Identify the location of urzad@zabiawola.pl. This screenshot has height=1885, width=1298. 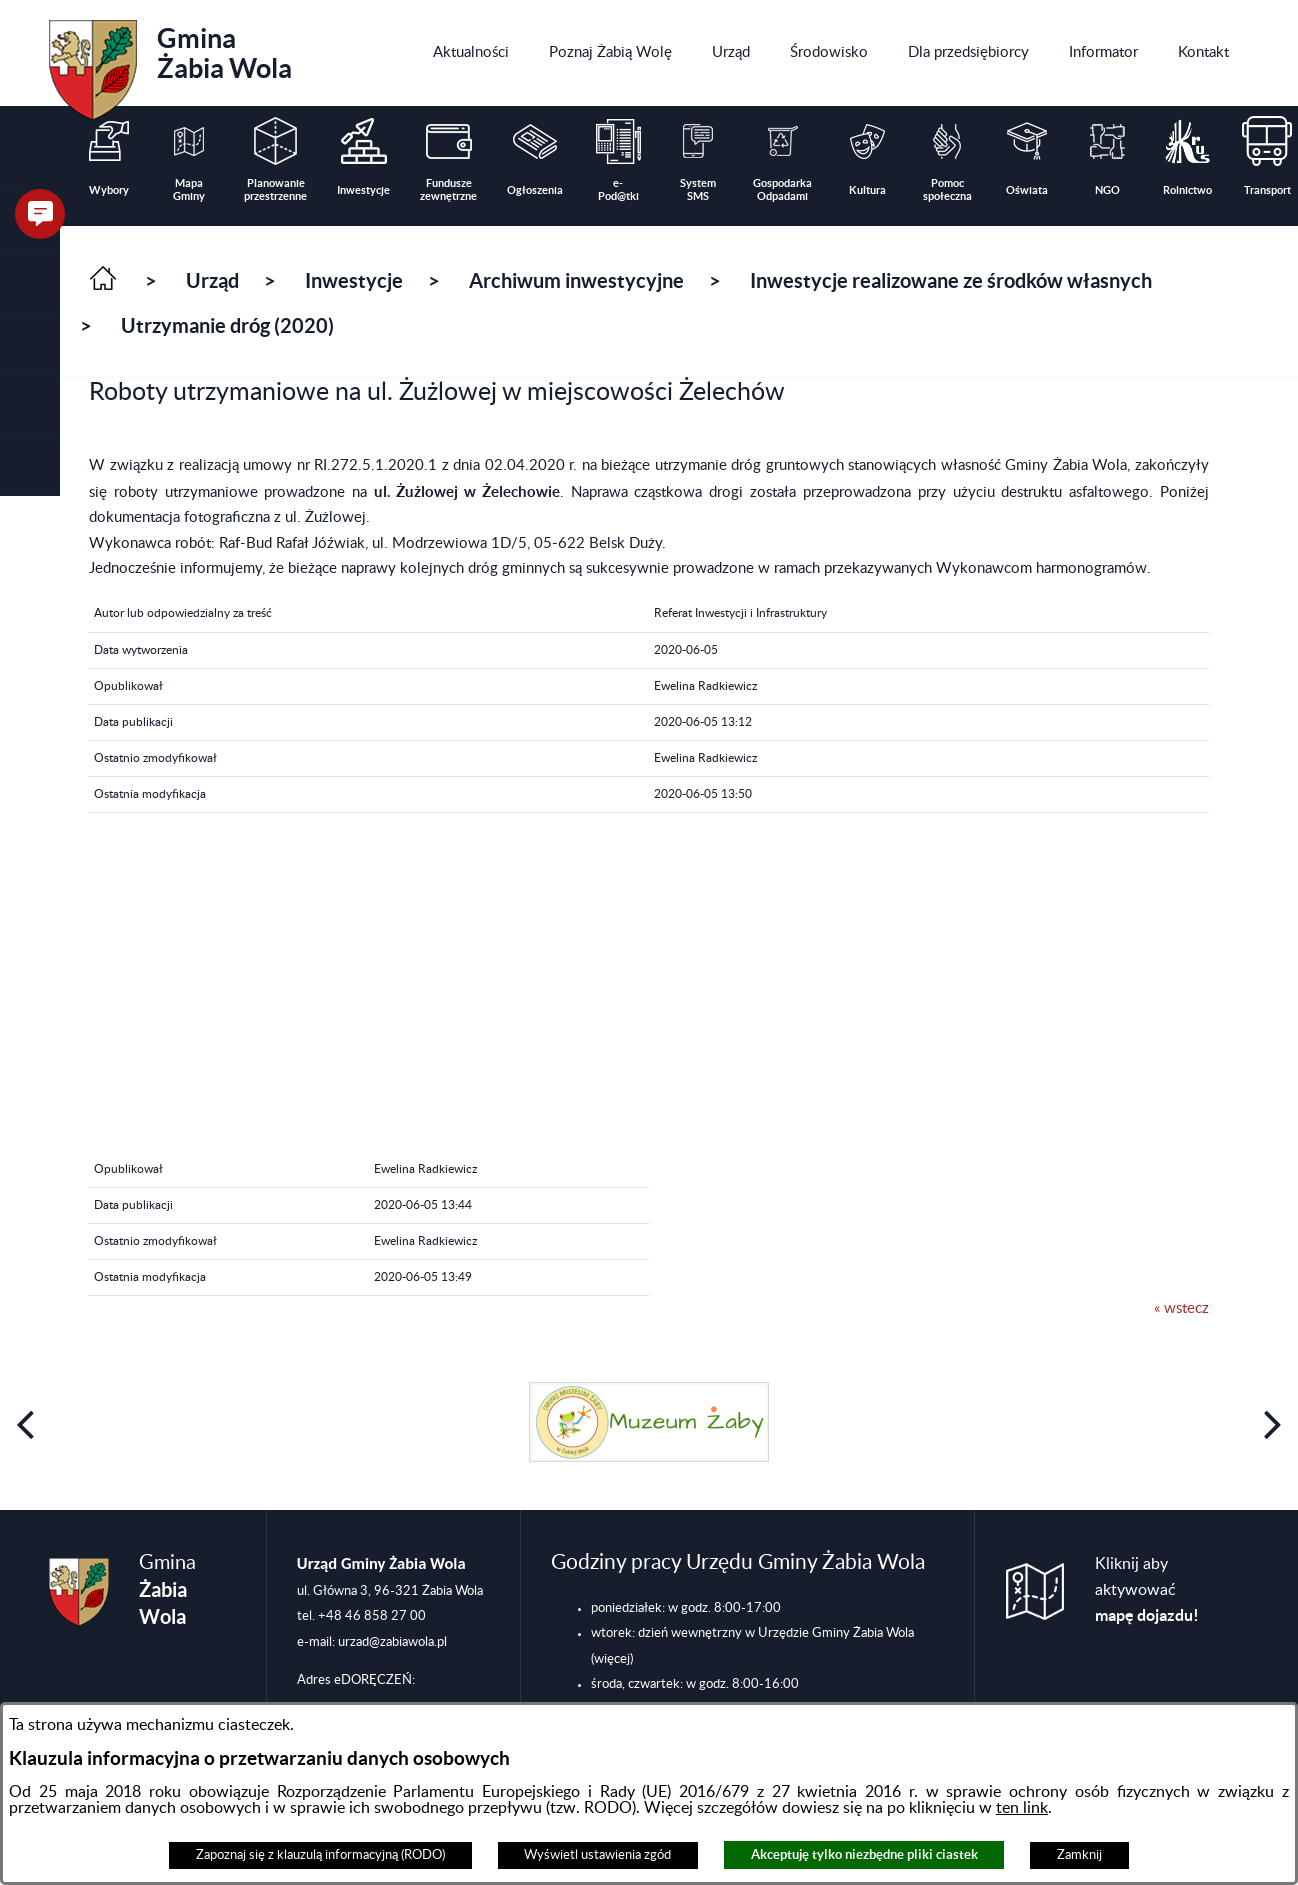
(392, 1642).